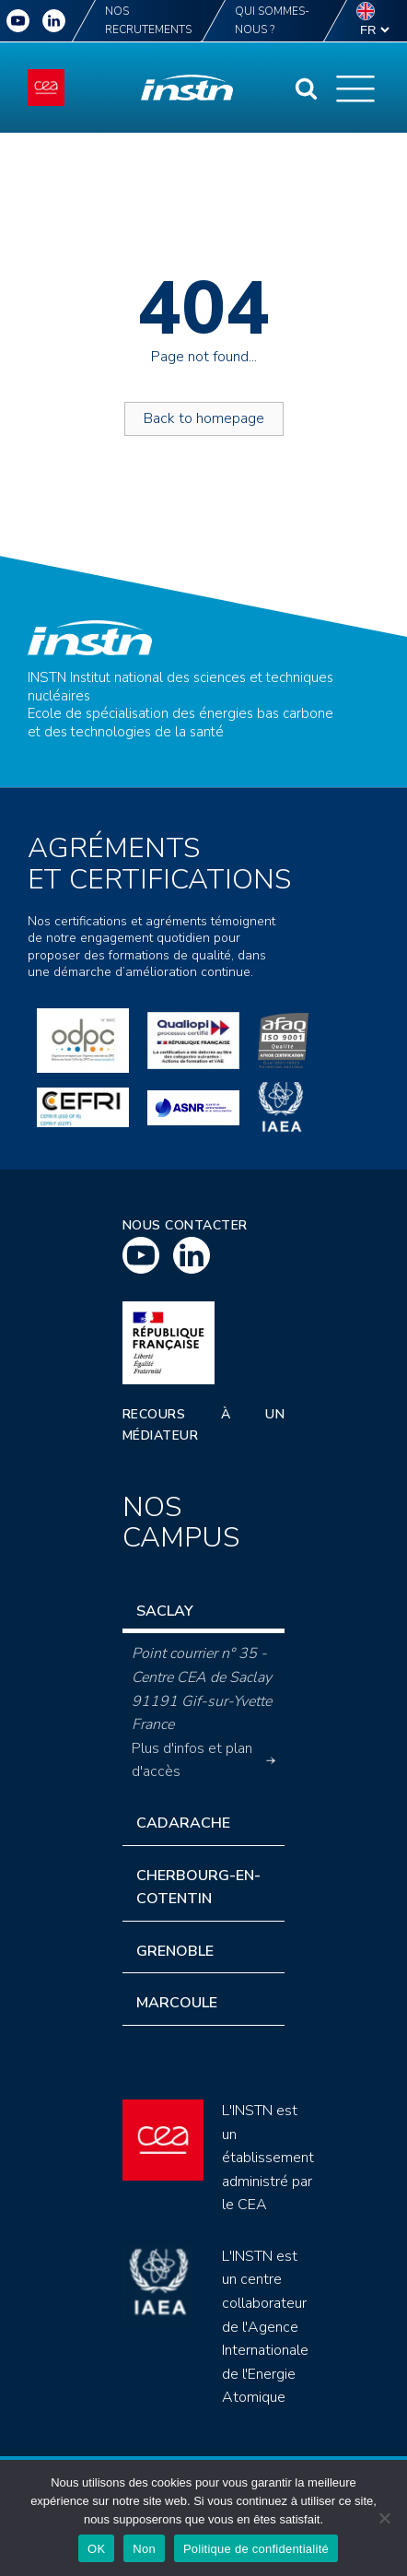 The image size is (407, 2576). Describe the element at coordinates (183, 1823) in the screenshot. I see `Cadarache` at that location.